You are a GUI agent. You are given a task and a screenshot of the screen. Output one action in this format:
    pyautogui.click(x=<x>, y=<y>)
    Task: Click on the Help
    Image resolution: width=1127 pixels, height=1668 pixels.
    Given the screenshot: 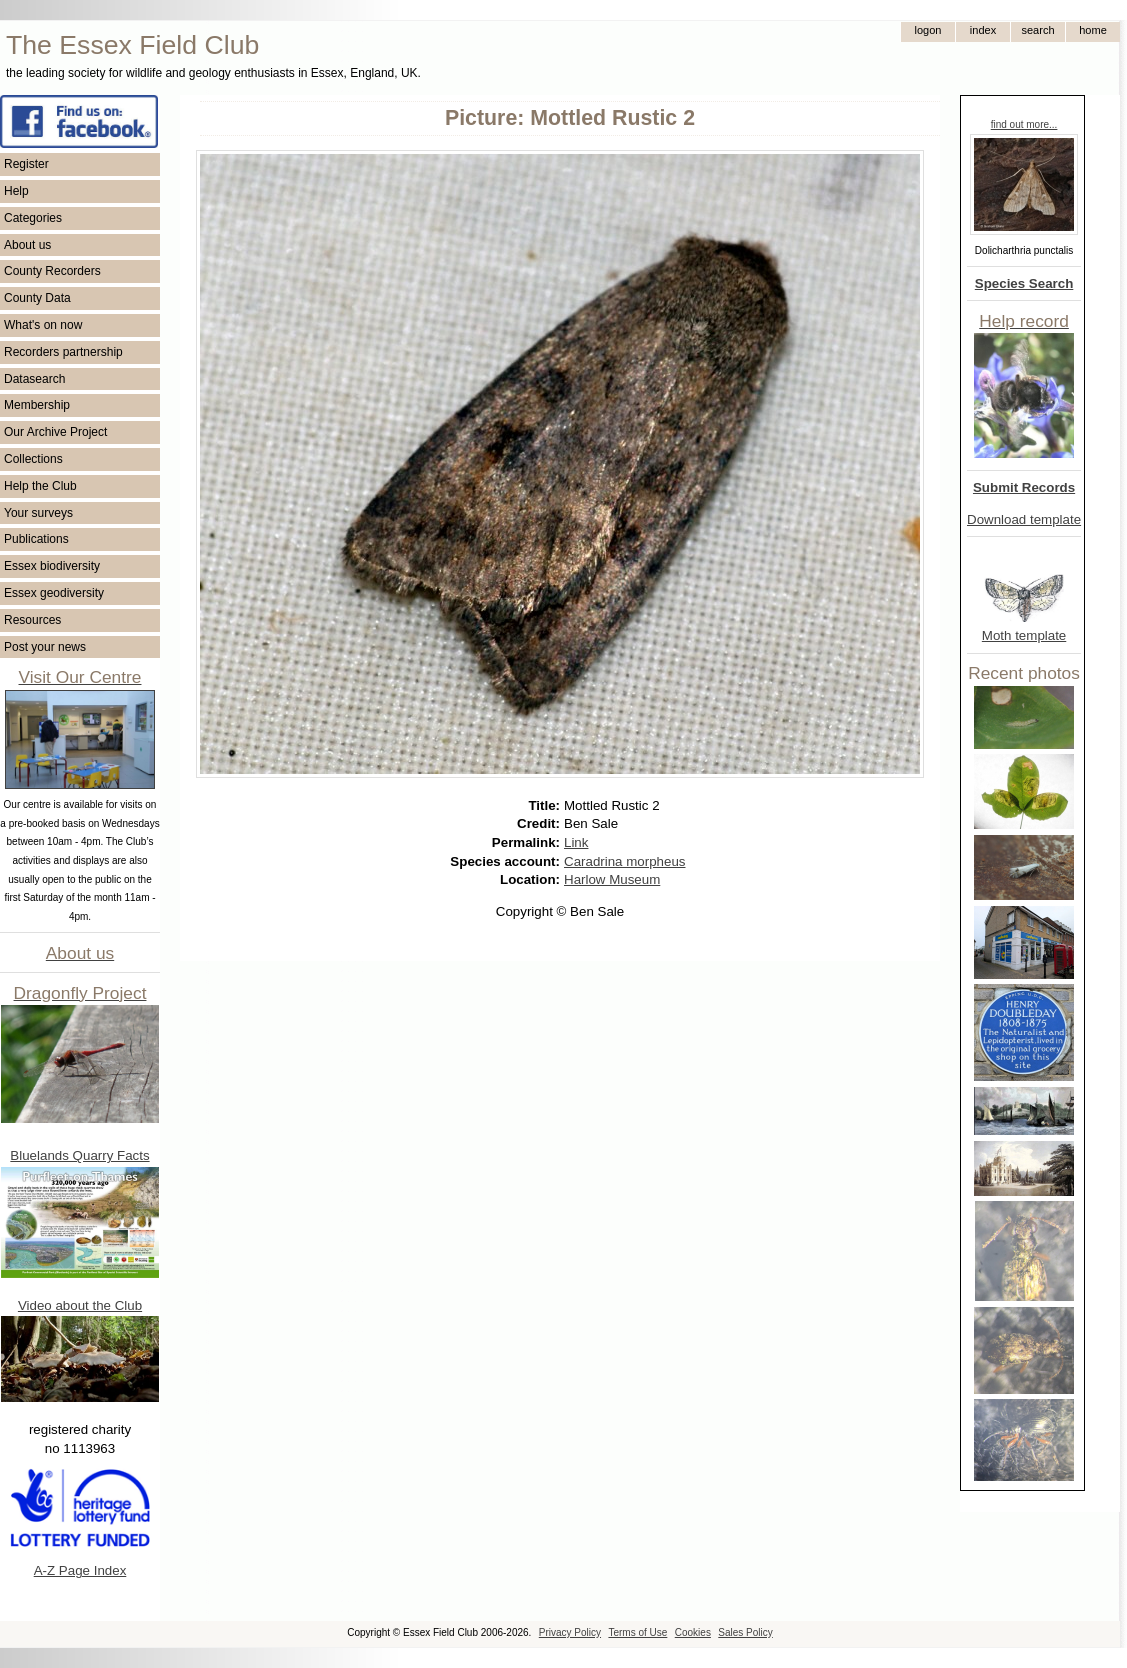 What is the action you would take?
    pyautogui.click(x=16, y=191)
    